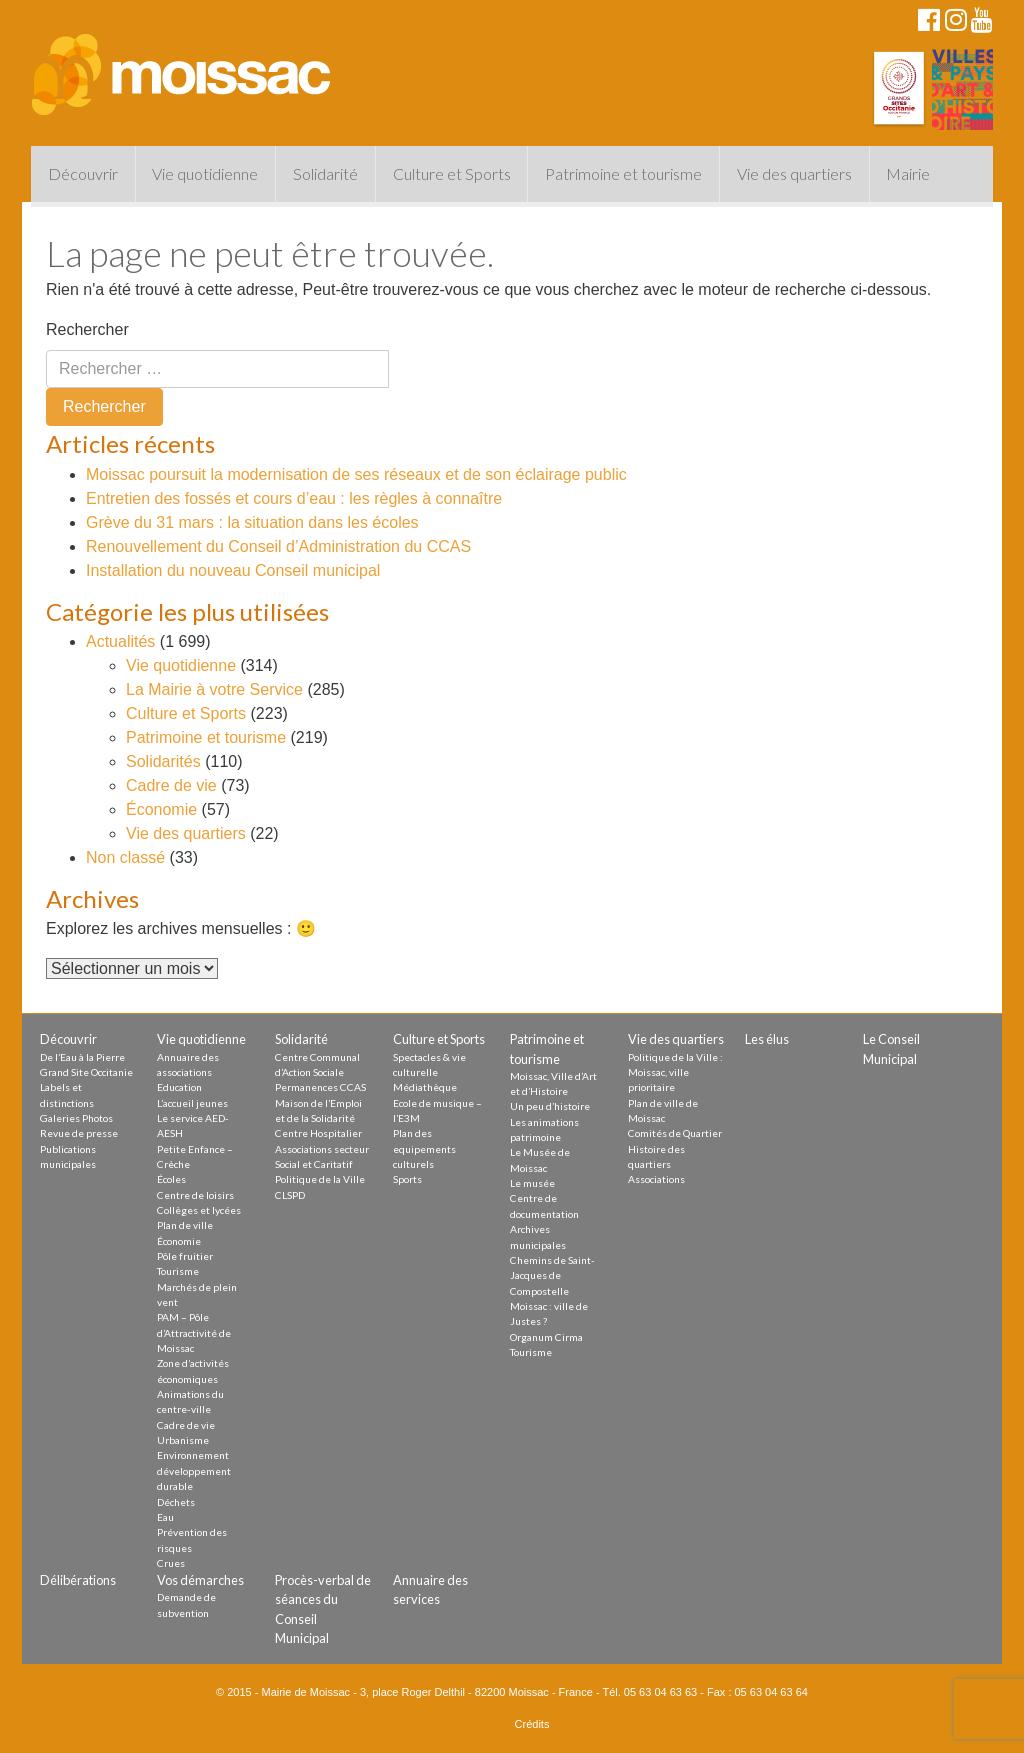 The height and width of the screenshot is (1753, 1024). Describe the element at coordinates (546, 1337) in the screenshot. I see `Organum Cirma` at that location.